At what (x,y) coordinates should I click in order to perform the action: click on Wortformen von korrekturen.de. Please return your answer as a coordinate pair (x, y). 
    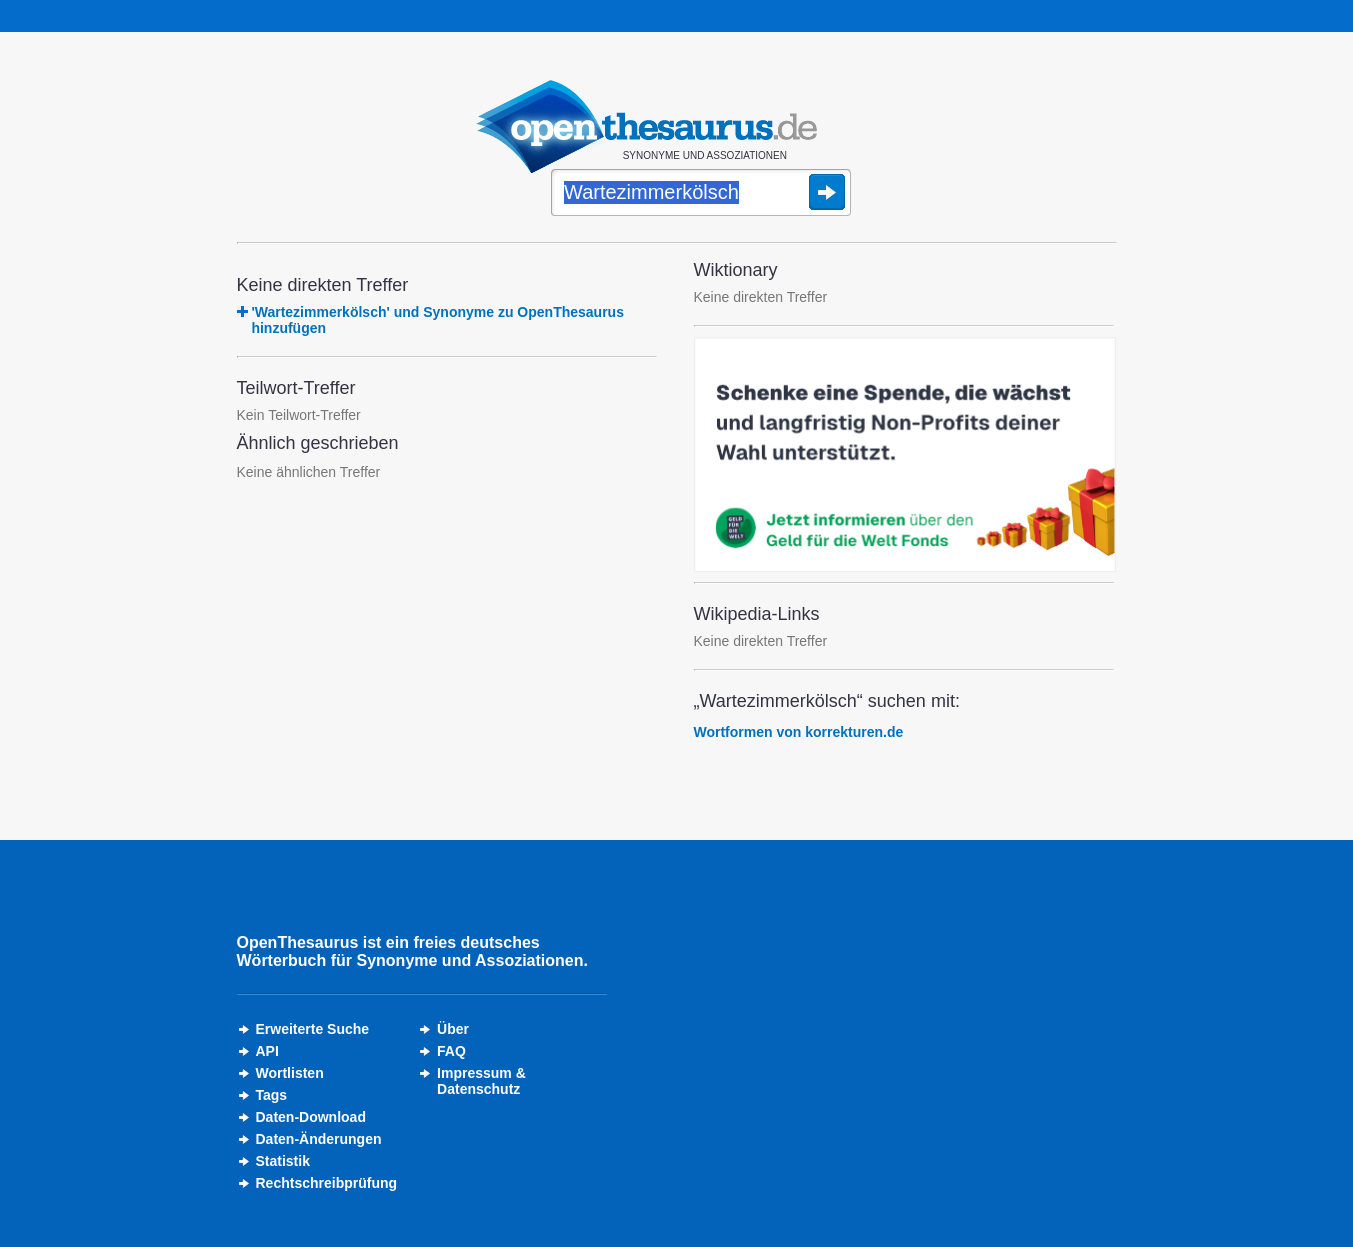
    Looking at the image, I should click on (799, 732).